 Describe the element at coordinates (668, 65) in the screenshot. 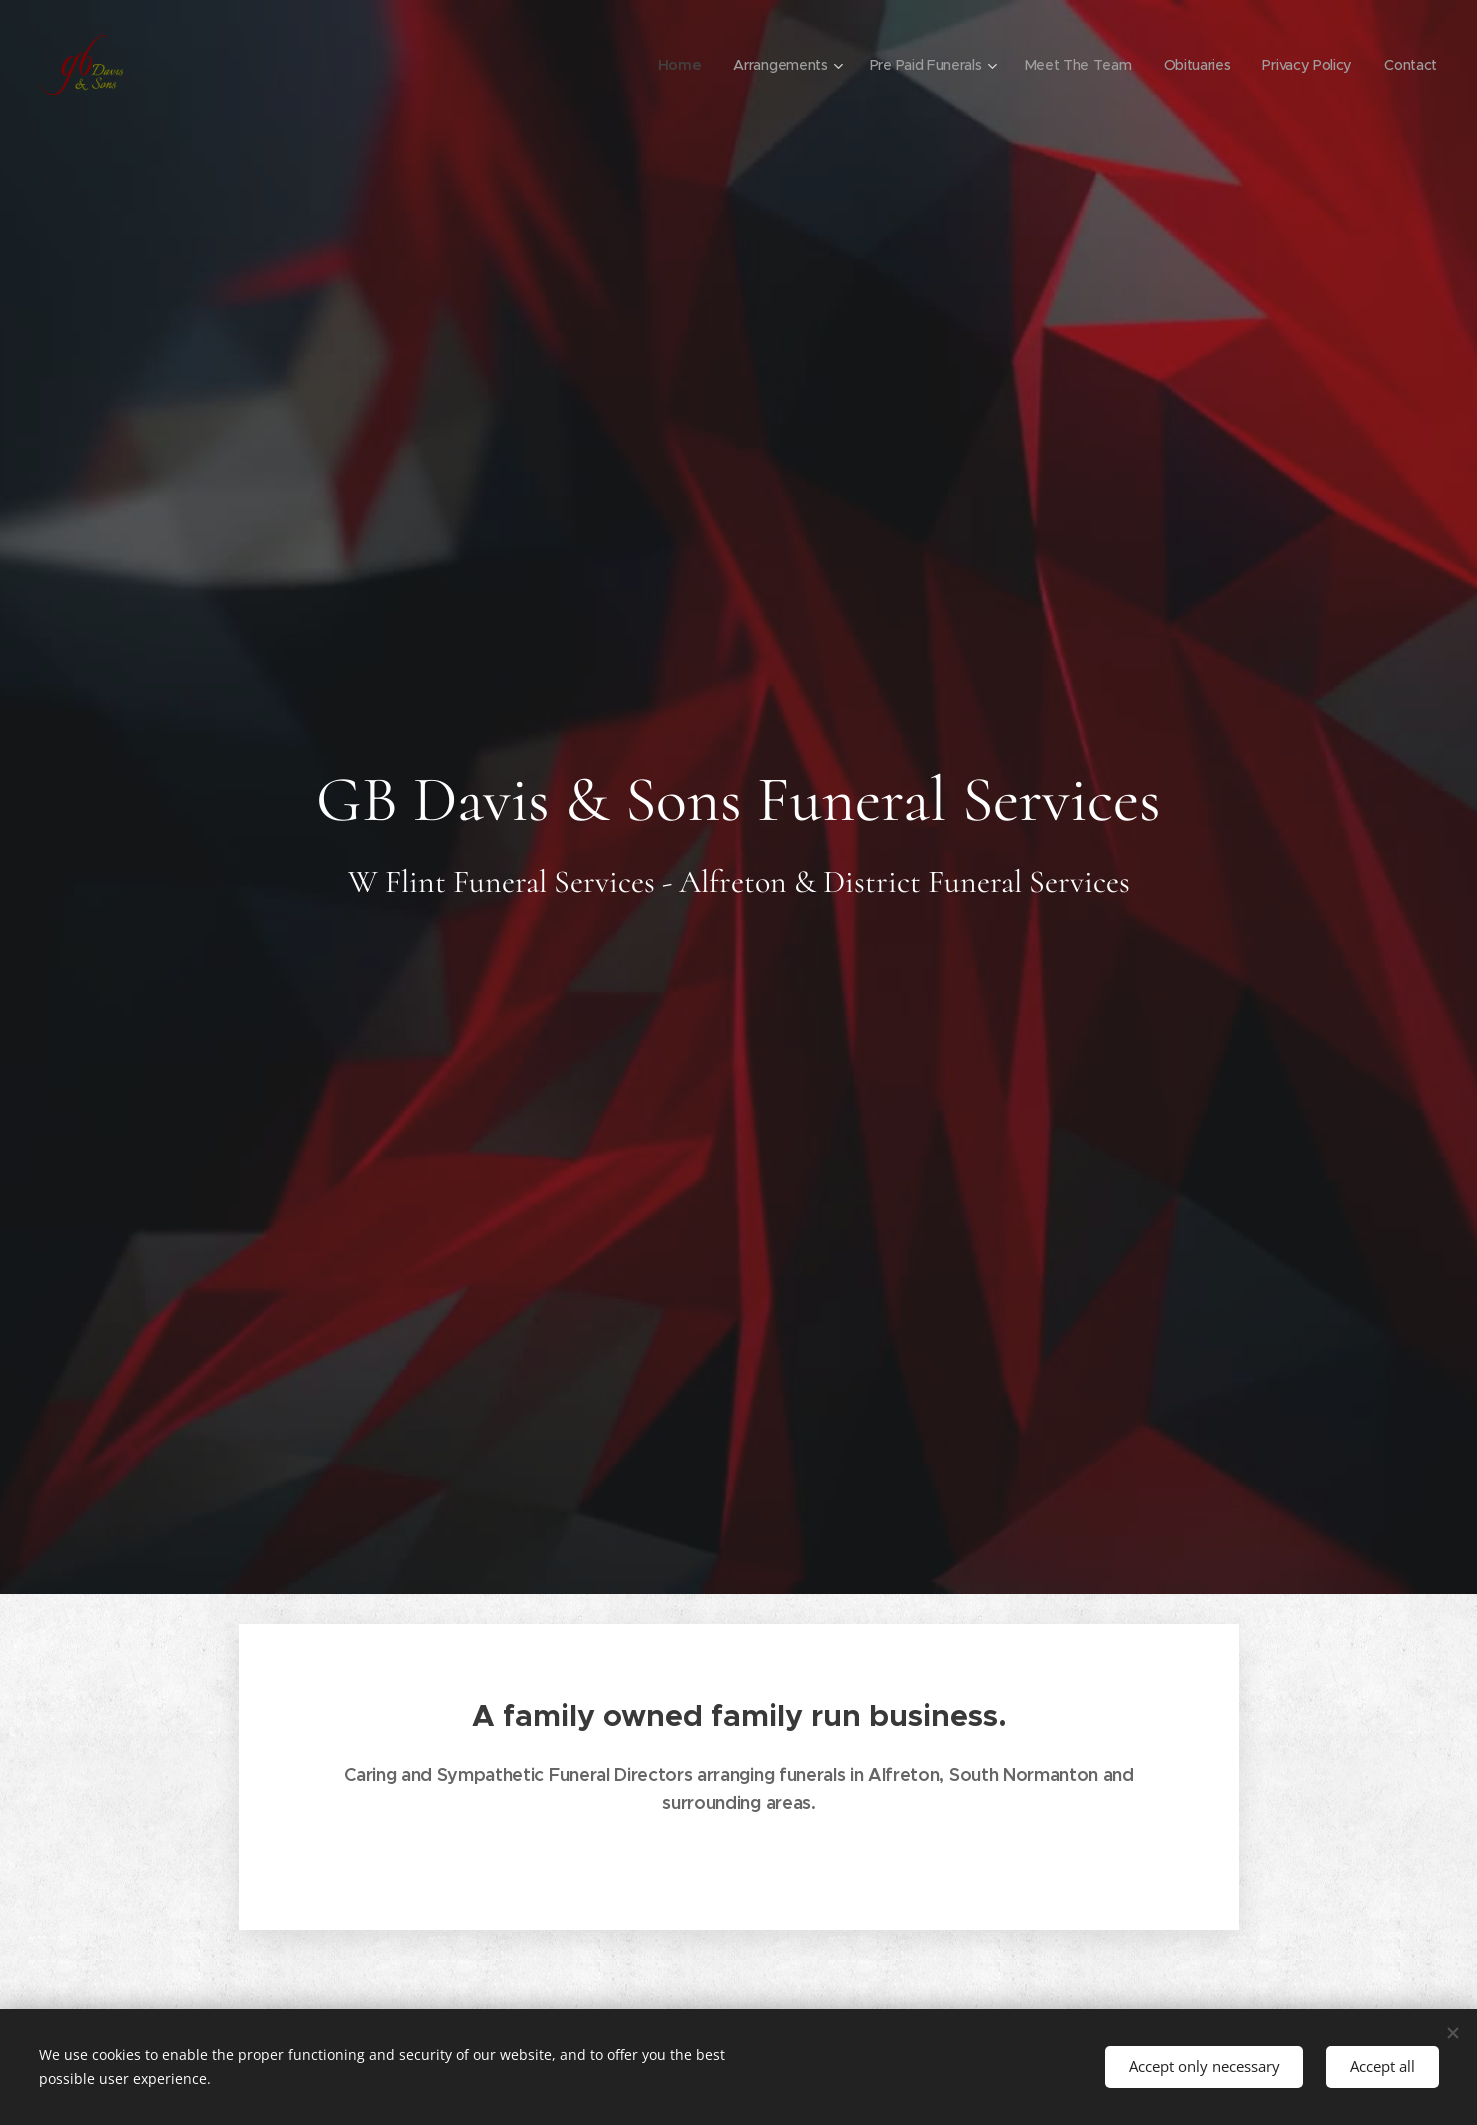

I see `[menuitem]` at that location.